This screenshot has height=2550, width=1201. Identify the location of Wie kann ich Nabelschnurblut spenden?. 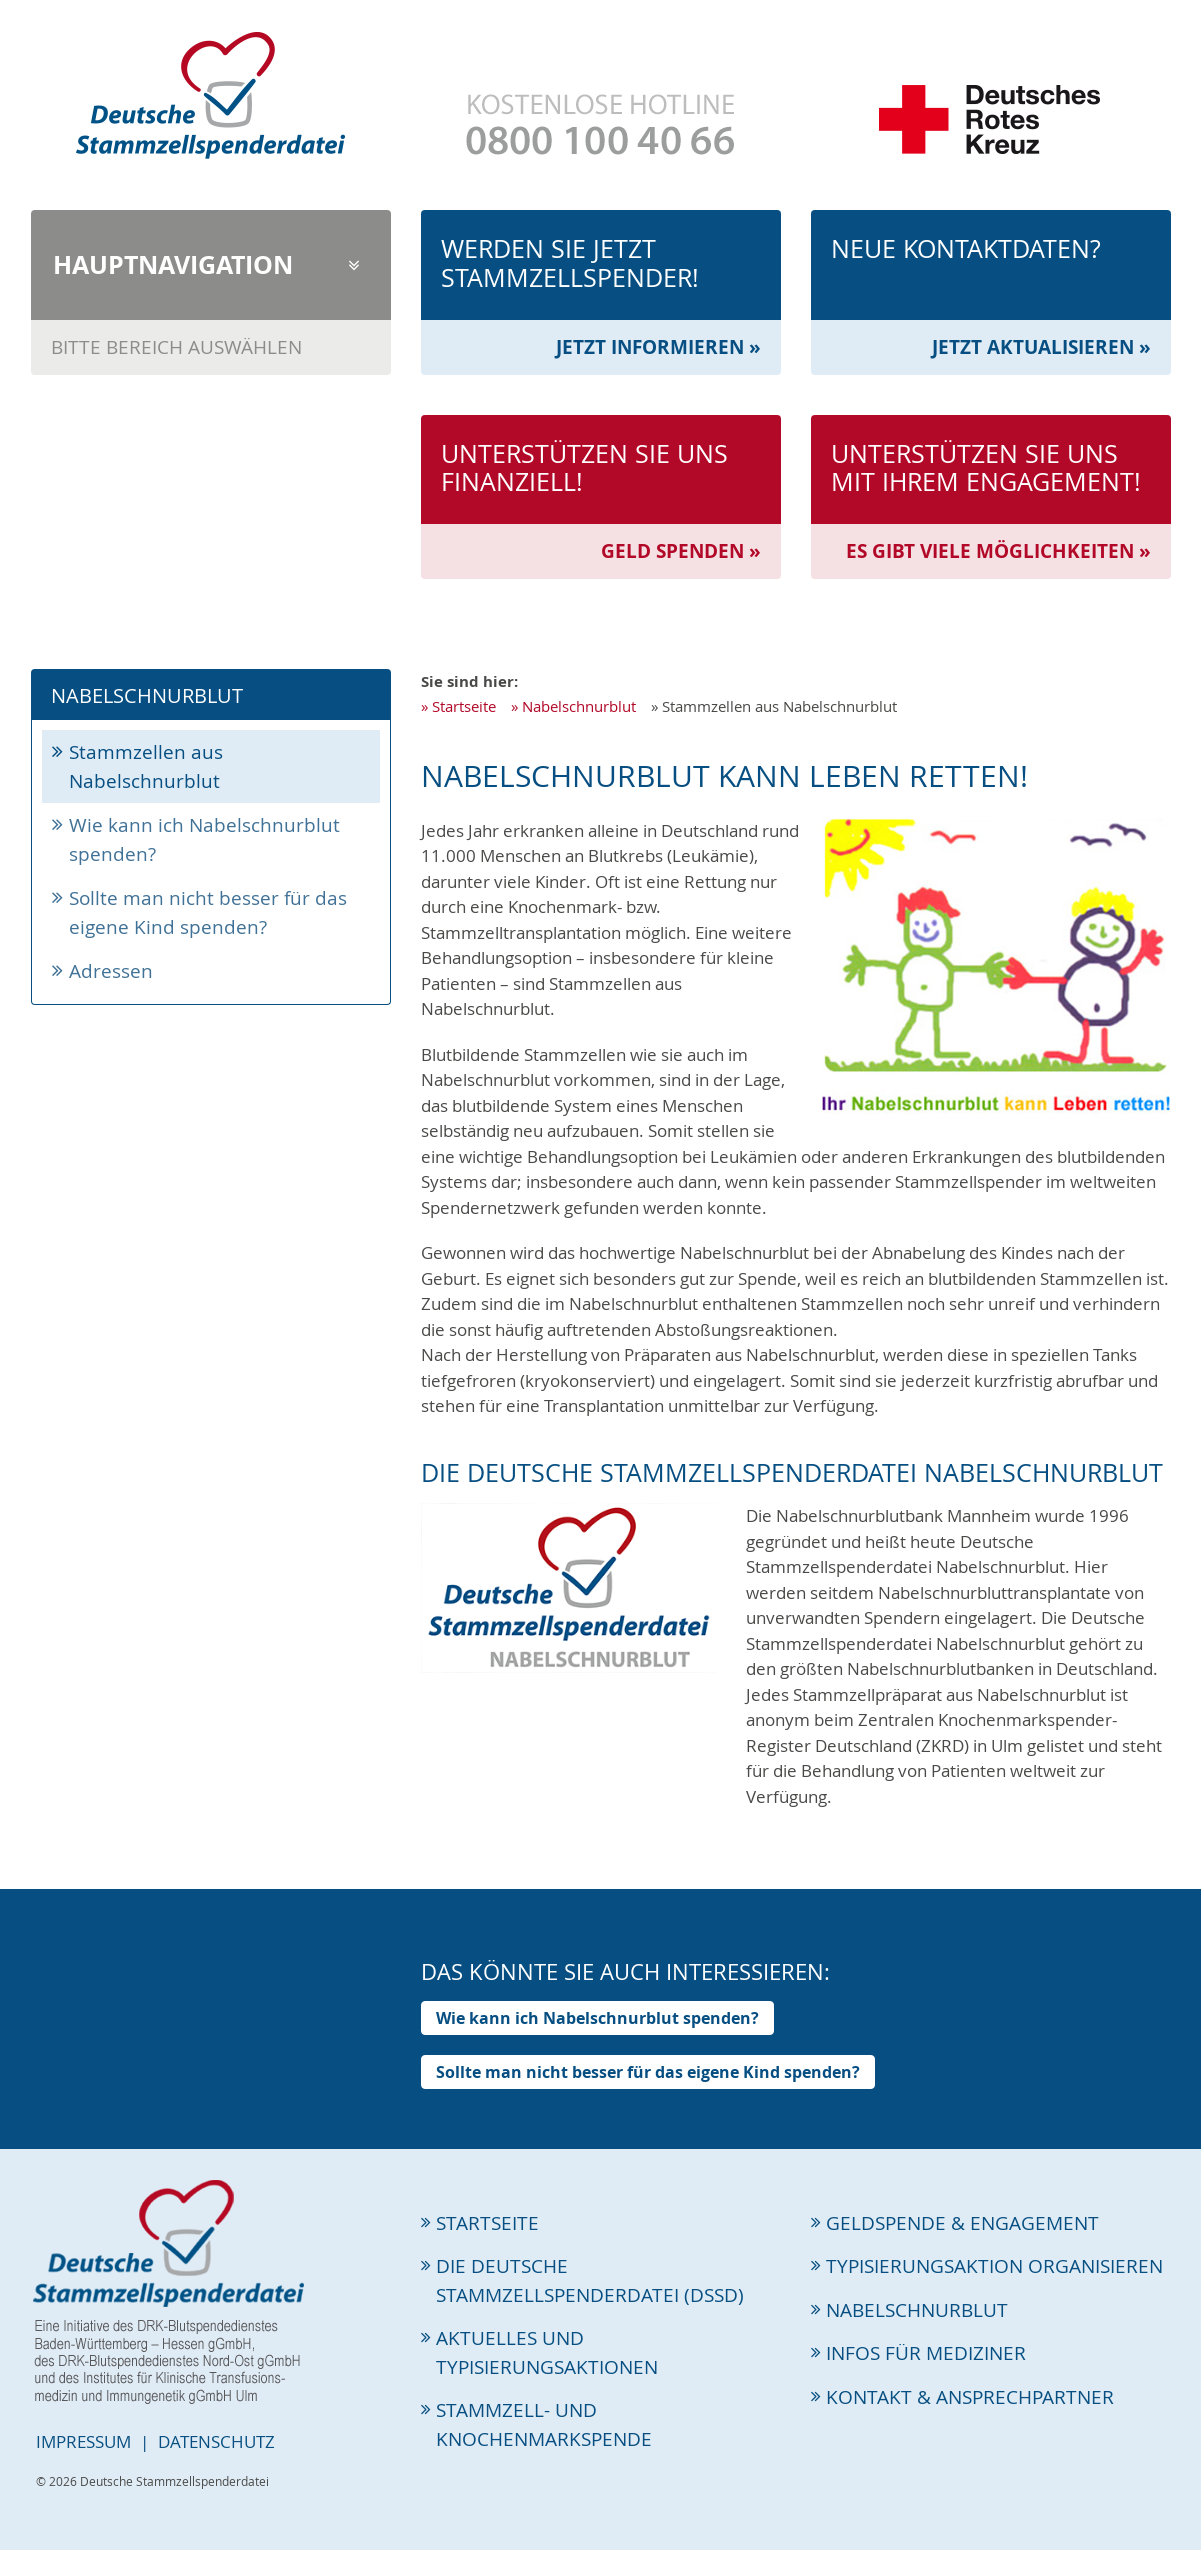
(204, 839).